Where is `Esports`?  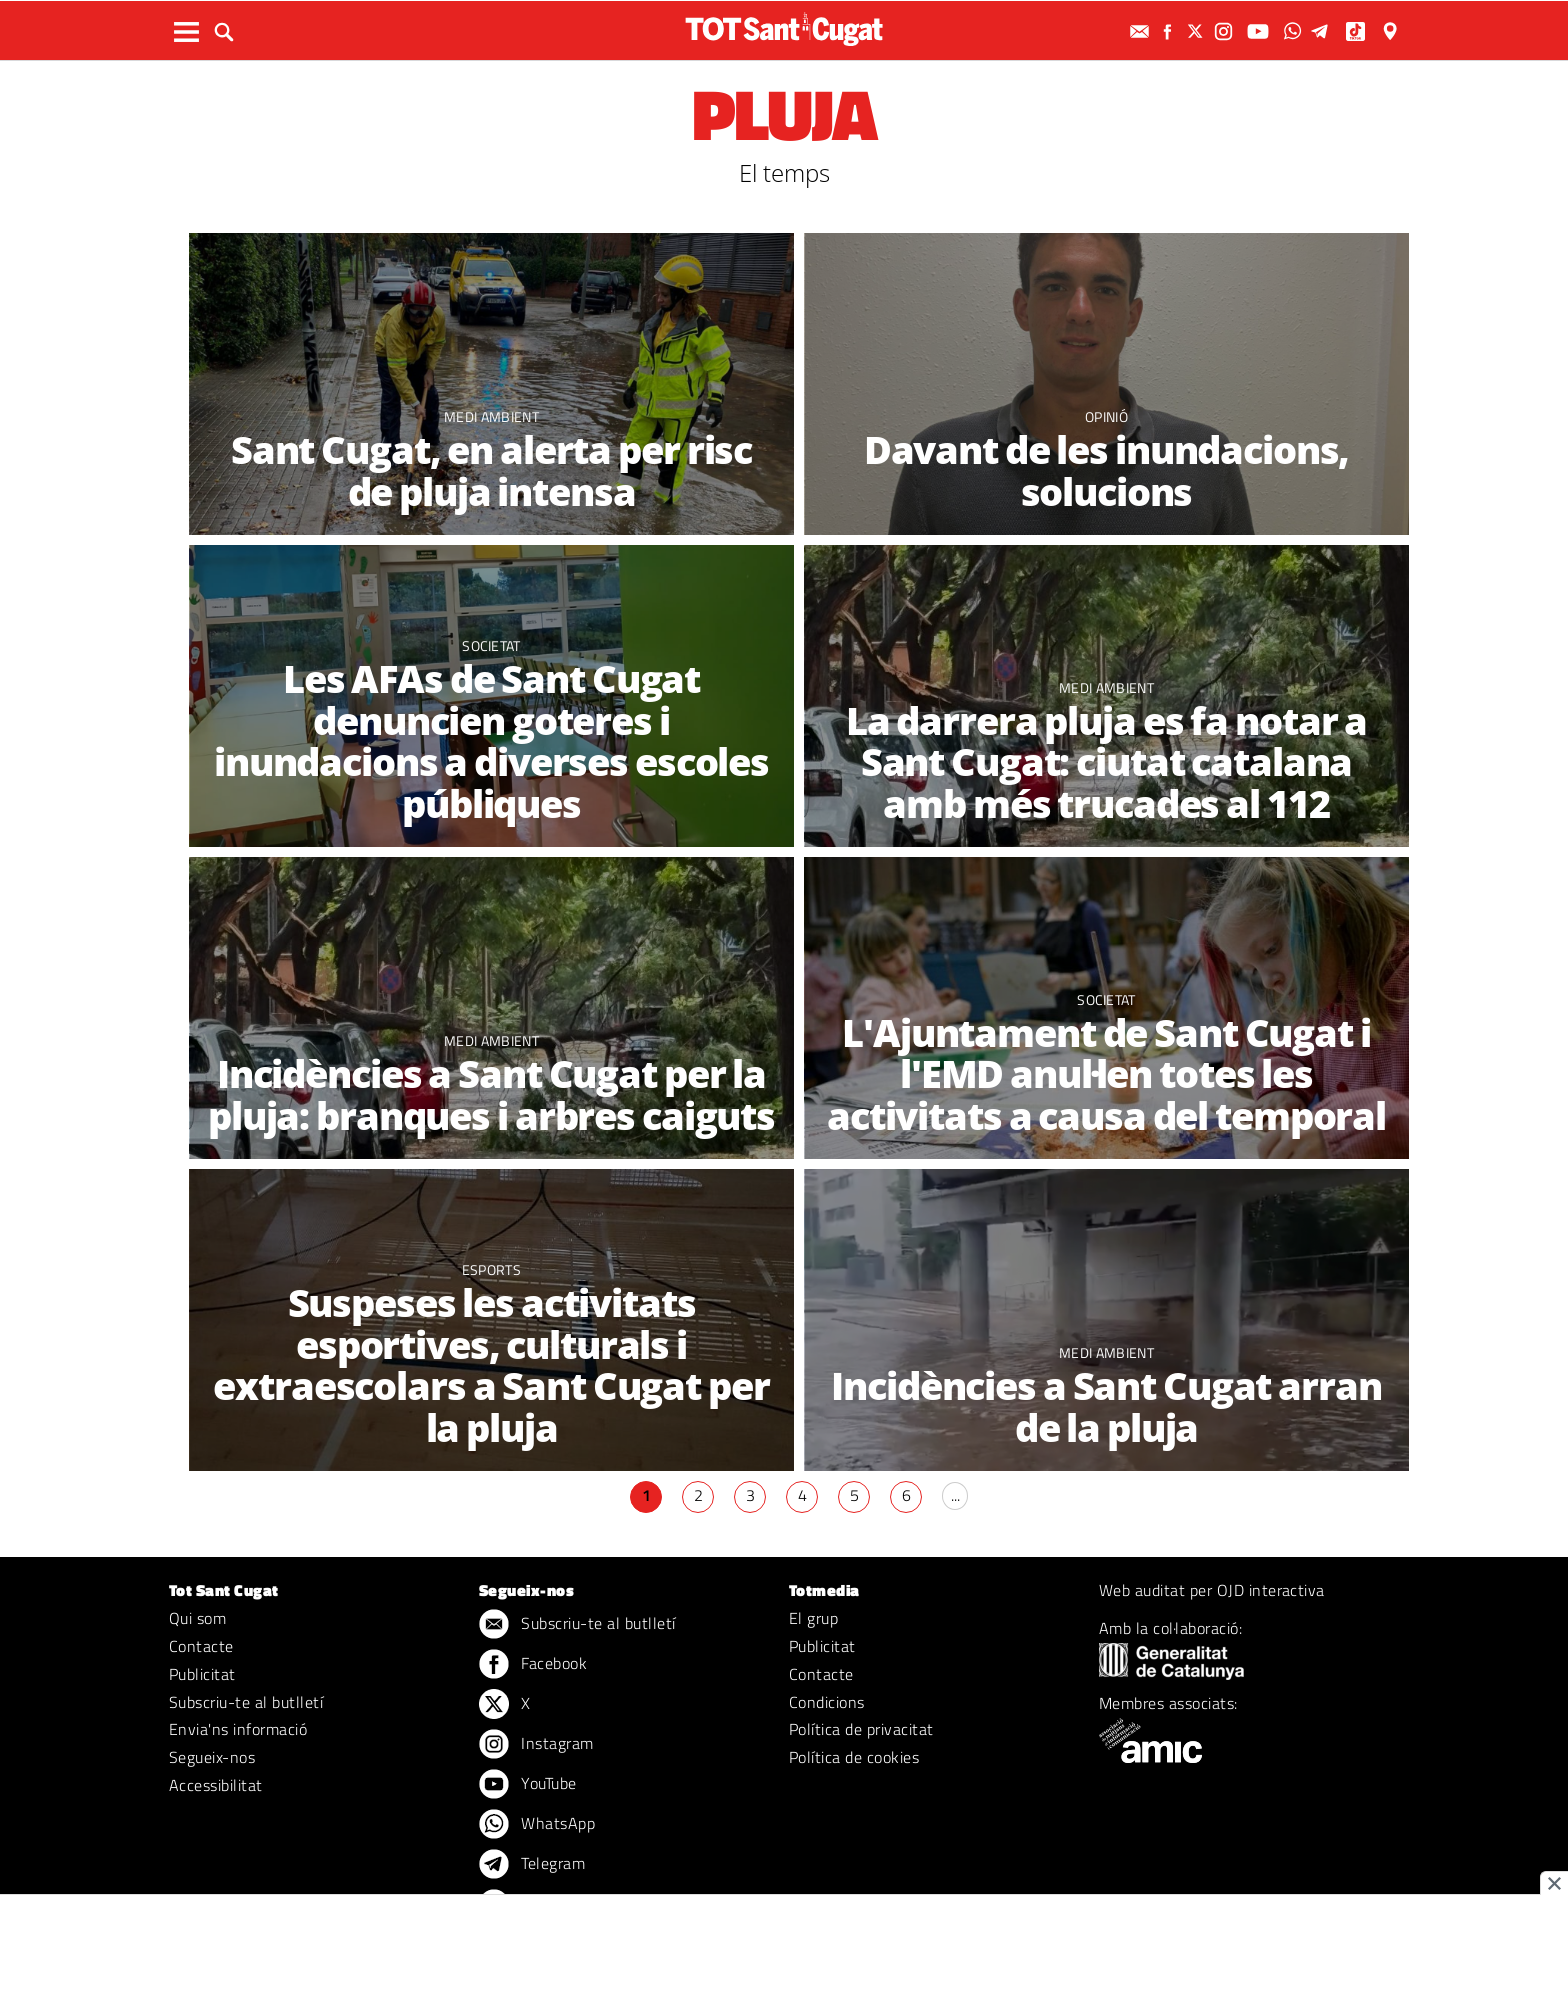 Esports is located at coordinates (491, 1269).